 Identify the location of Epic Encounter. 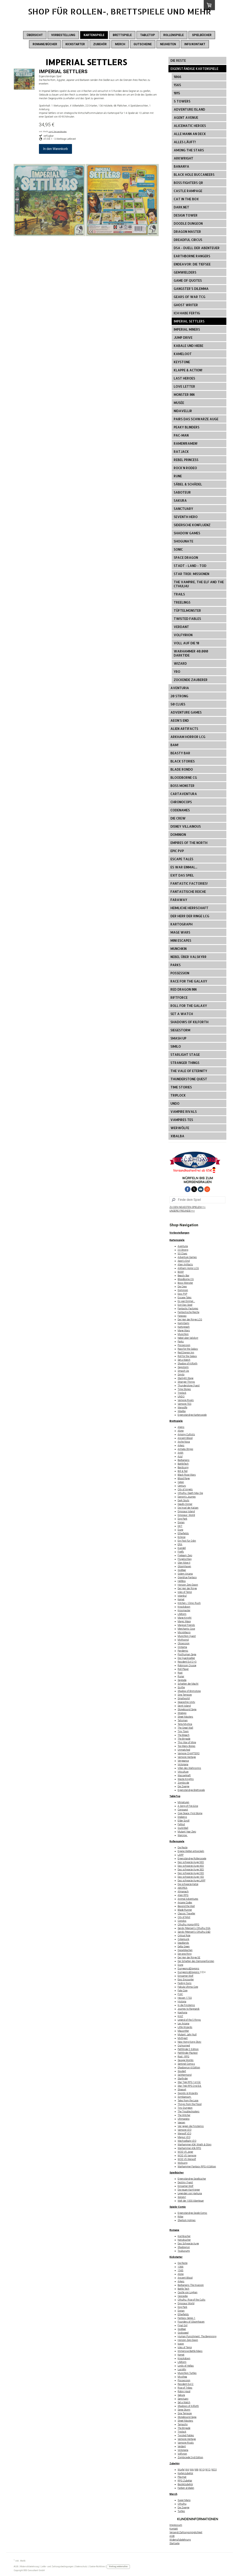
(186, 1979).